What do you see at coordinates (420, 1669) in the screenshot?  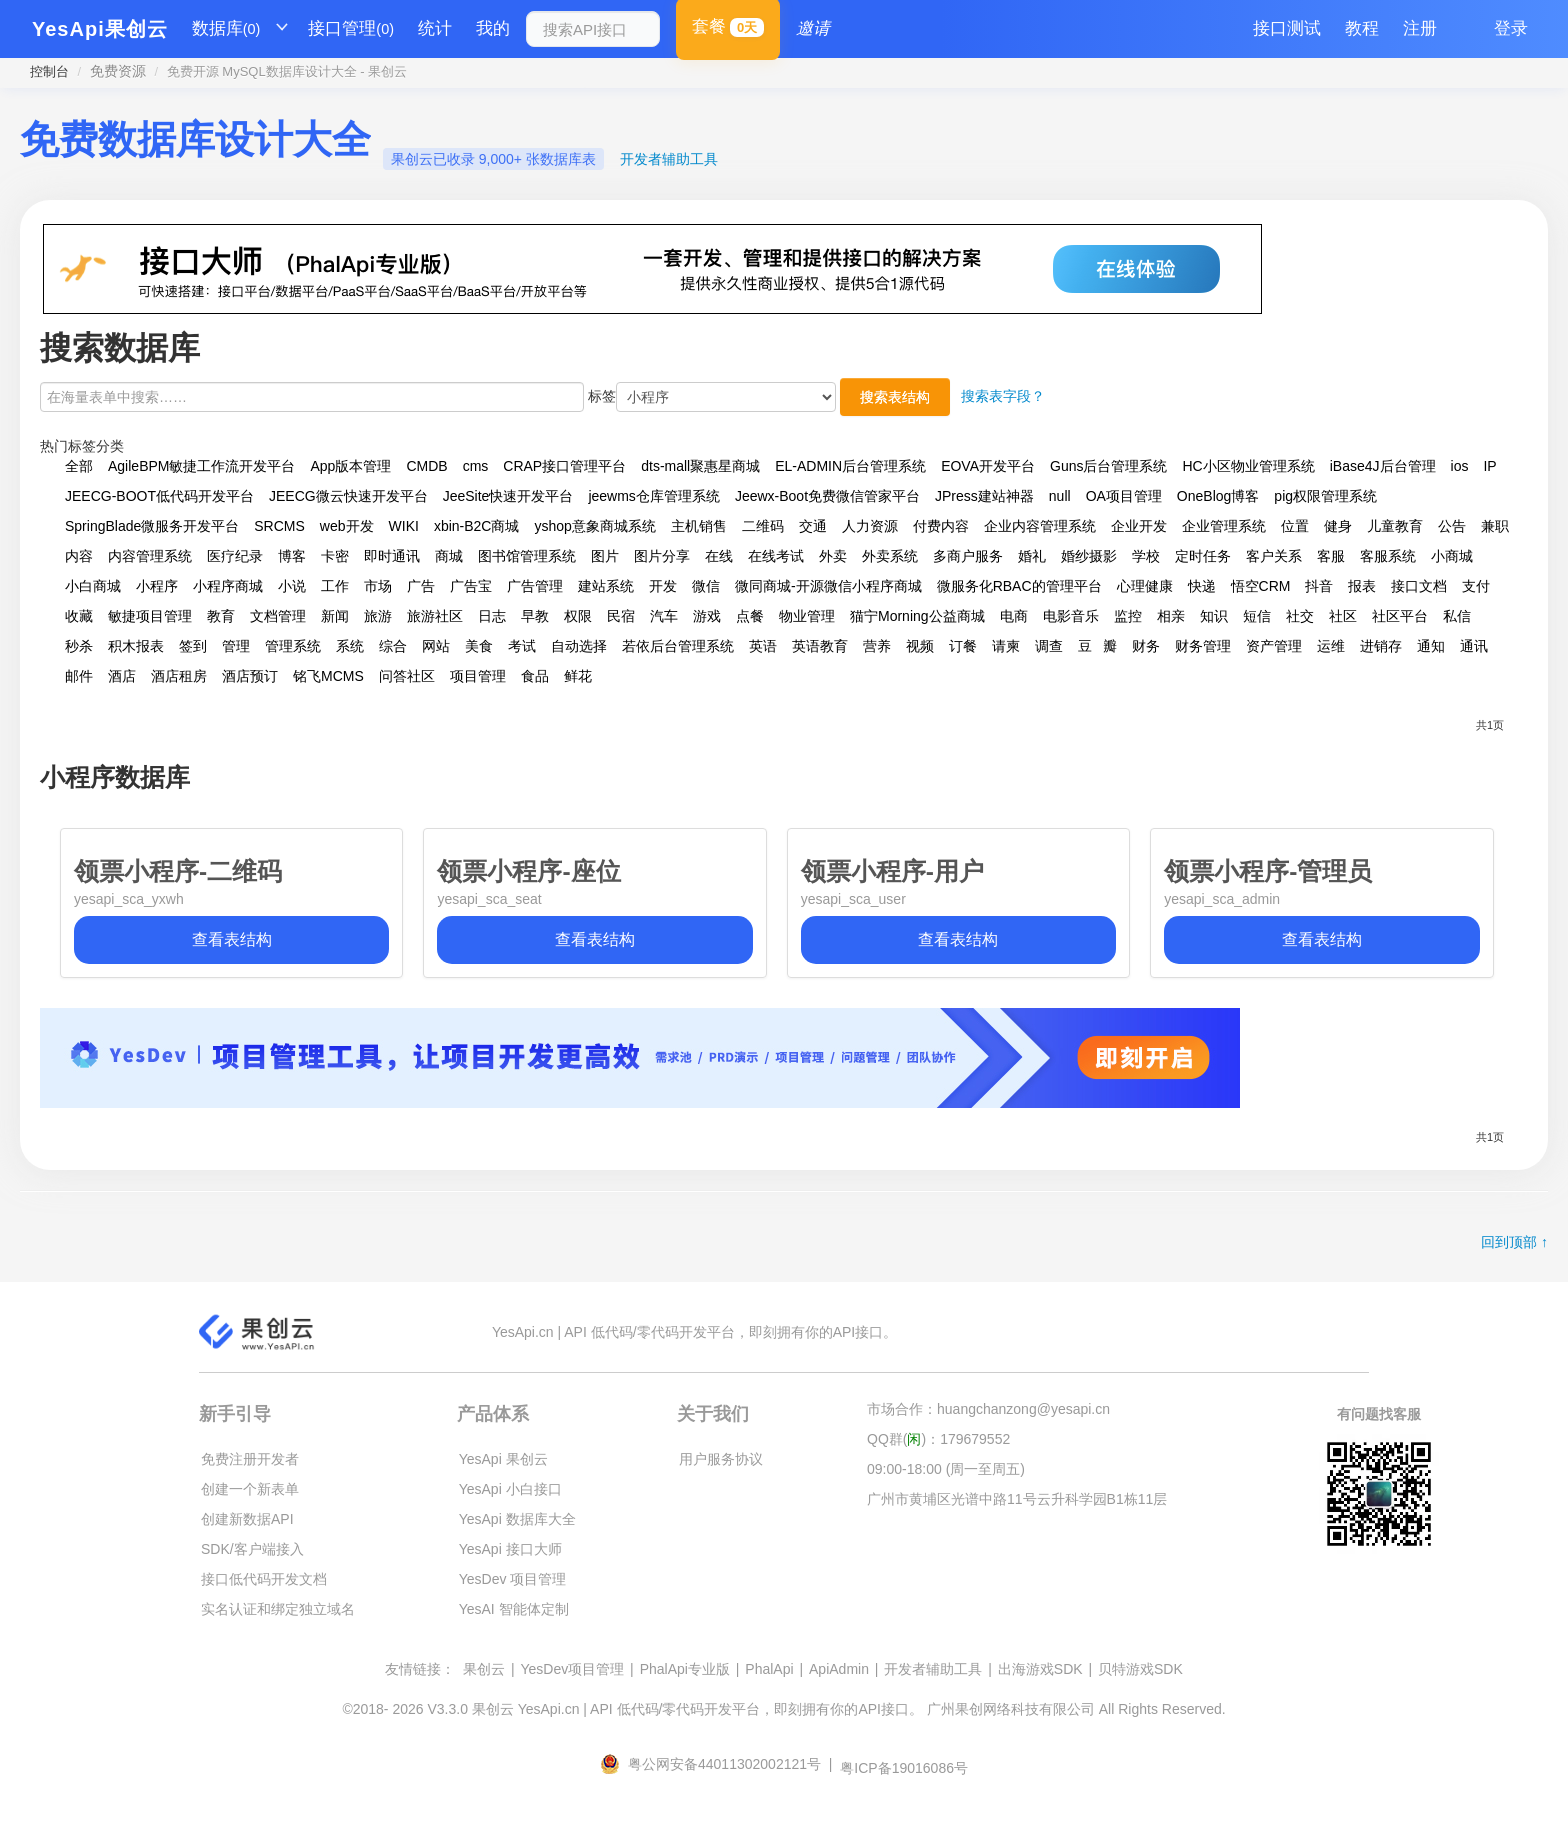 I see `友情链接：` at bounding box center [420, 1669].